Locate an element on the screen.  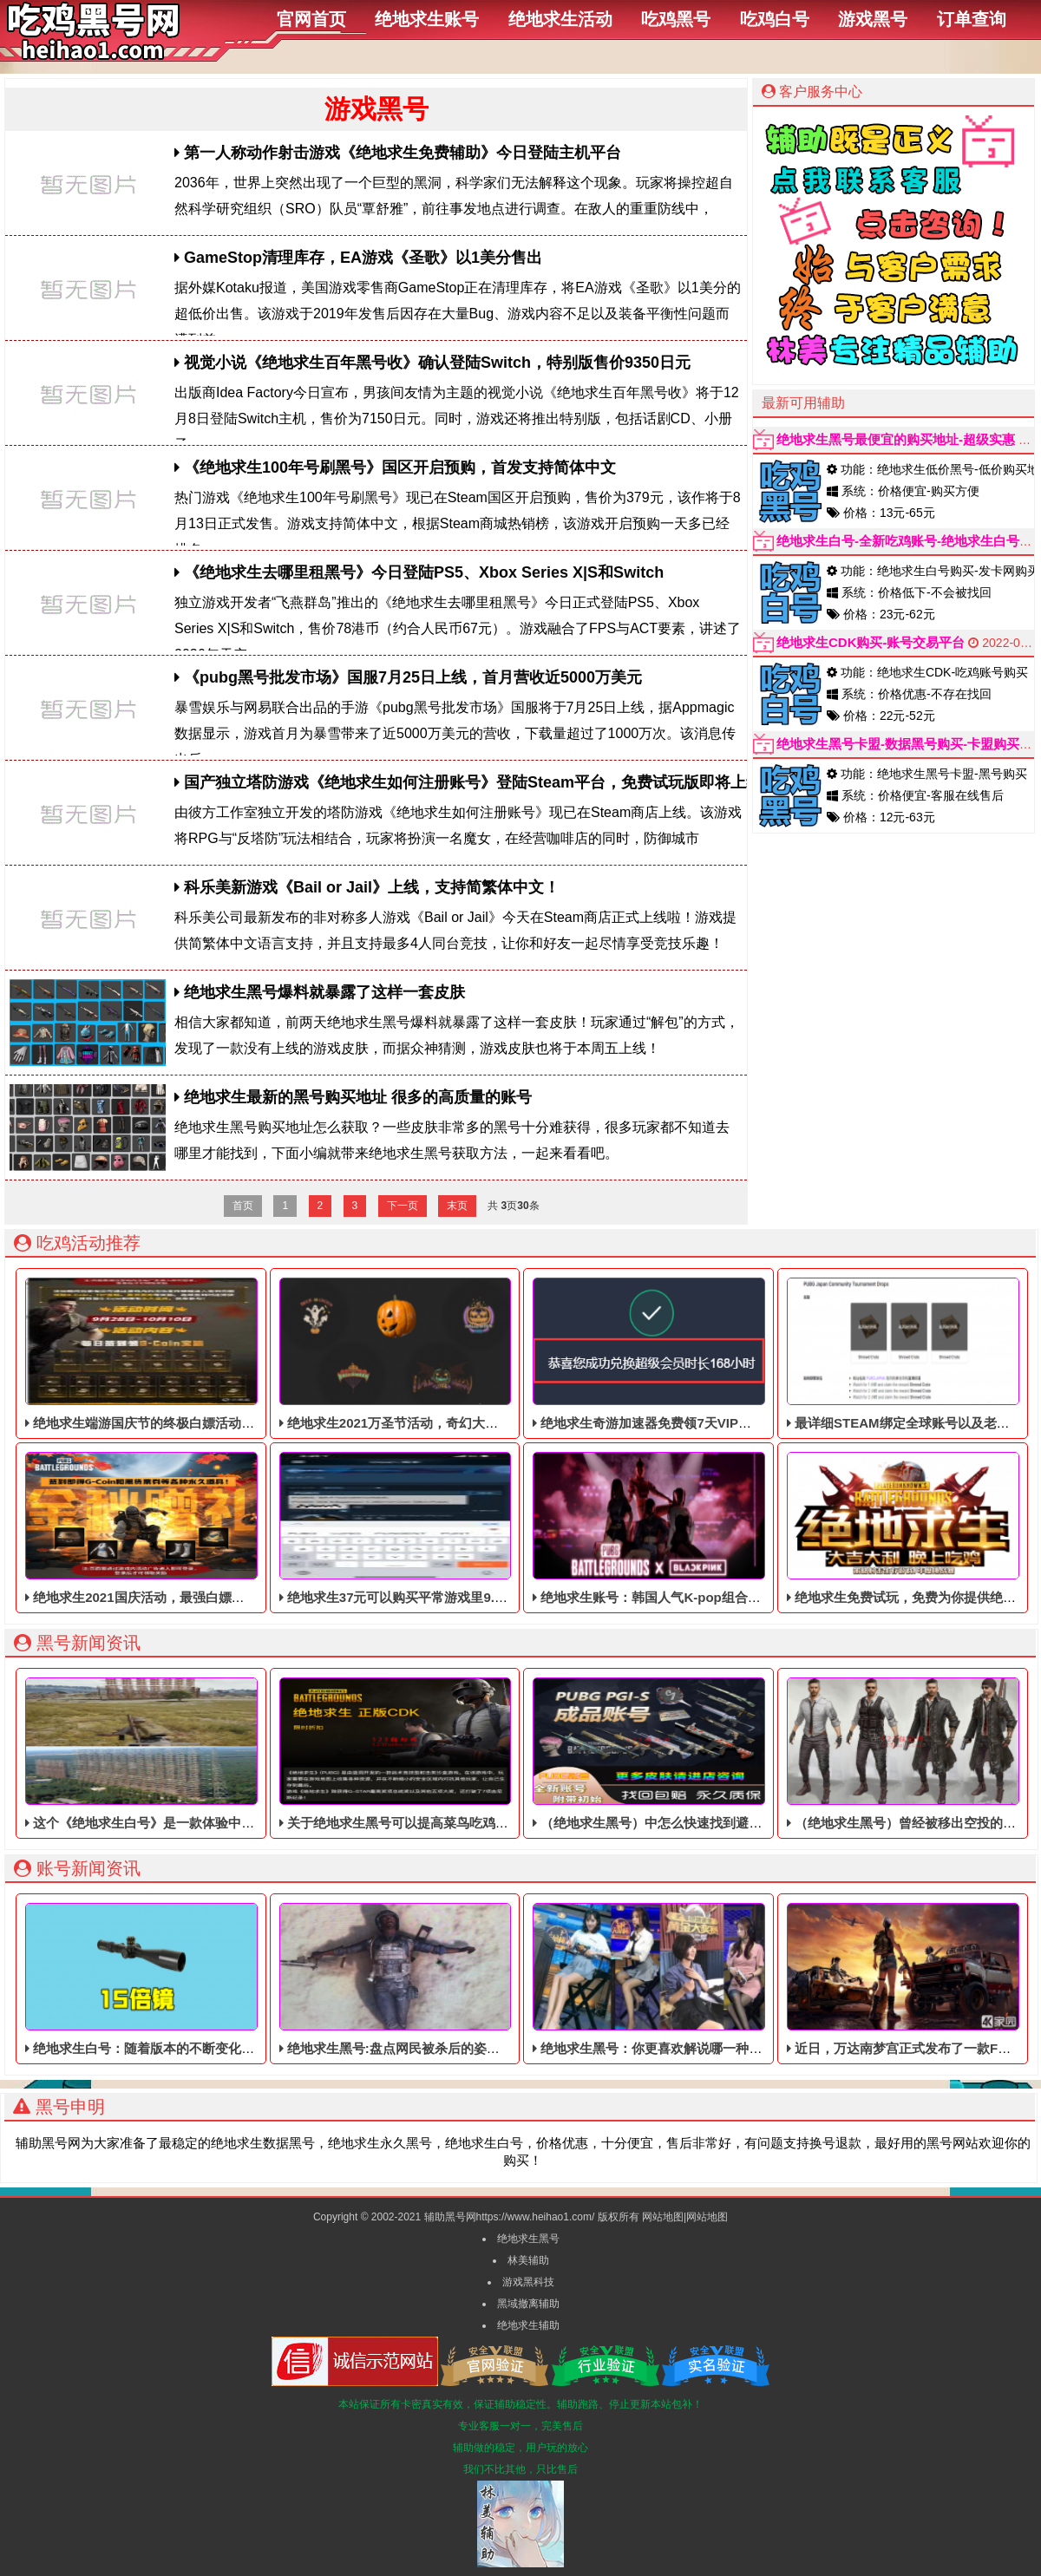
《绝地求生去哪里租黑号》今日登陆PS5、Xbox Series X|S和Switch is located at coordinates (419, 572).